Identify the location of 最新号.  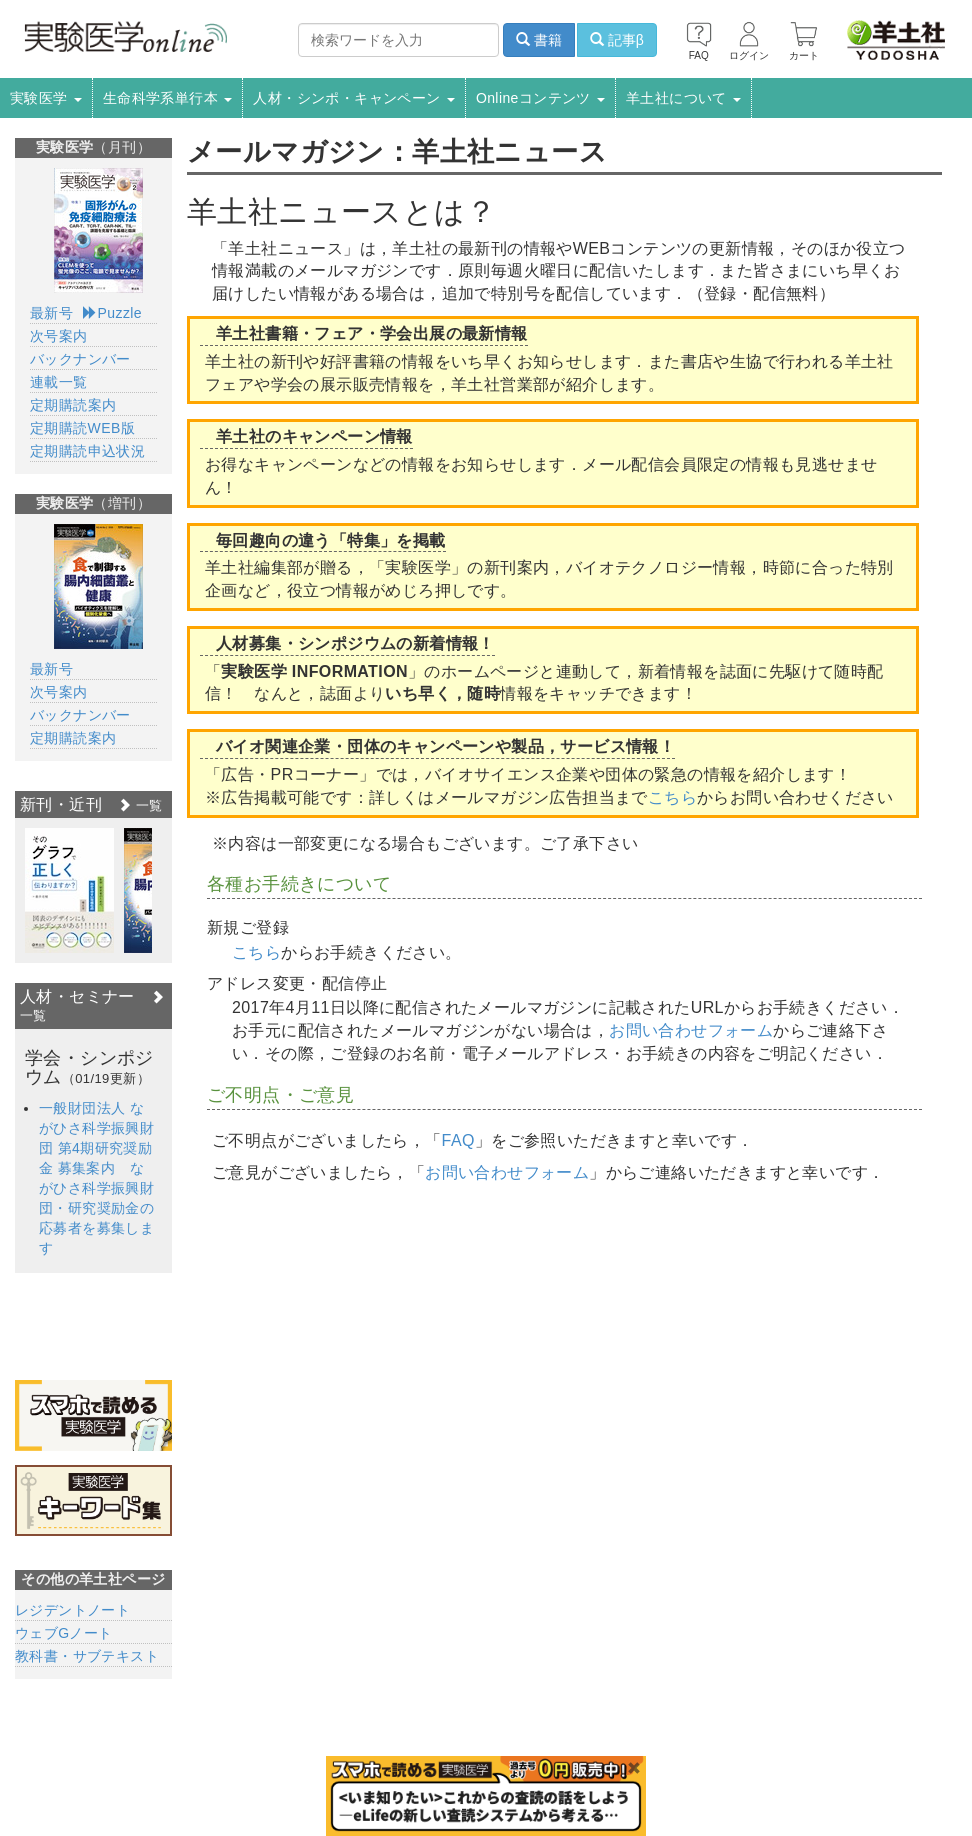
(51, 313).